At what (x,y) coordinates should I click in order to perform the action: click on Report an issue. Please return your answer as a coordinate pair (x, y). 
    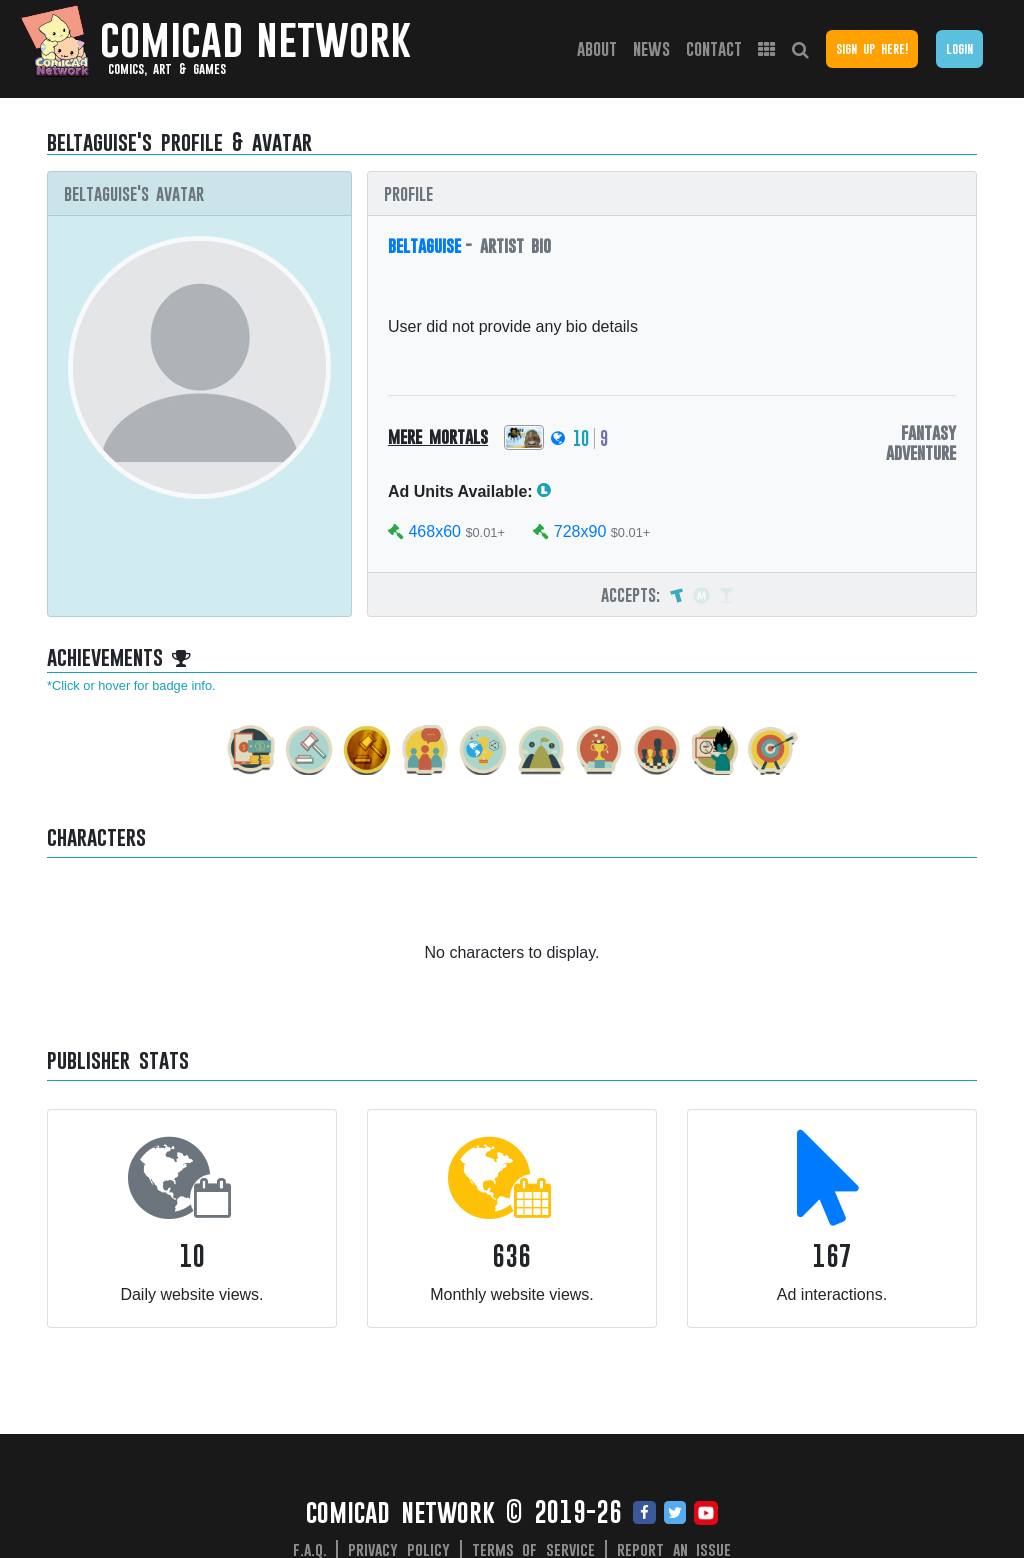
    Looking at the image, I should click on (674, 1549).